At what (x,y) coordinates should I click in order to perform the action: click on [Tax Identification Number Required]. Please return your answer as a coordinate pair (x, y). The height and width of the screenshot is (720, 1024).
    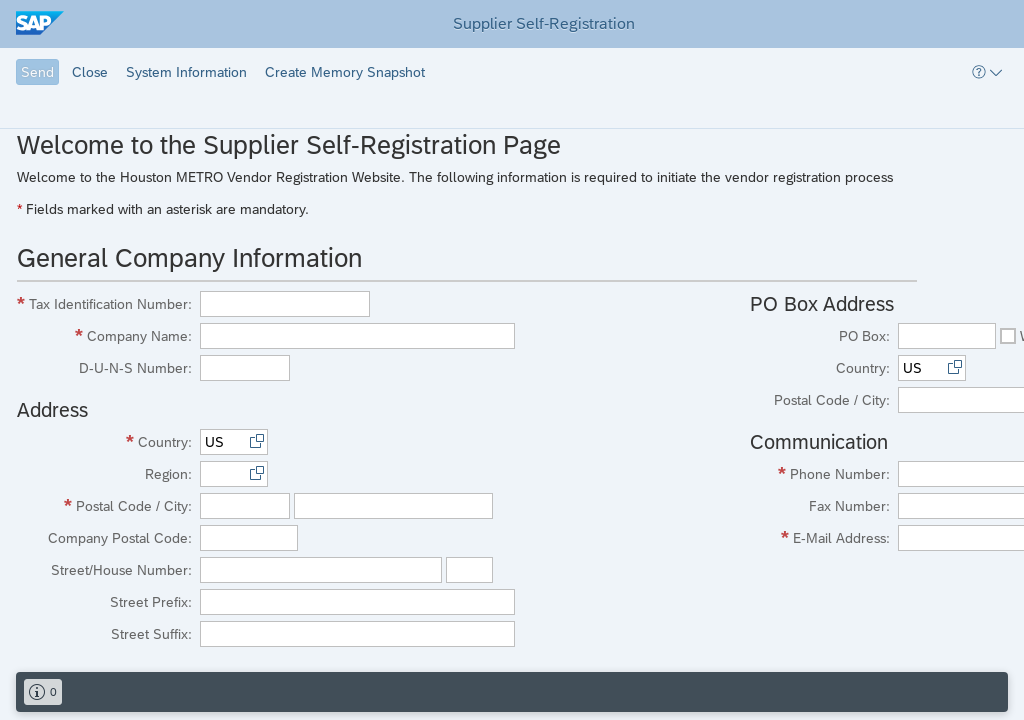
    Looking at the image, I should click on (106, 304).